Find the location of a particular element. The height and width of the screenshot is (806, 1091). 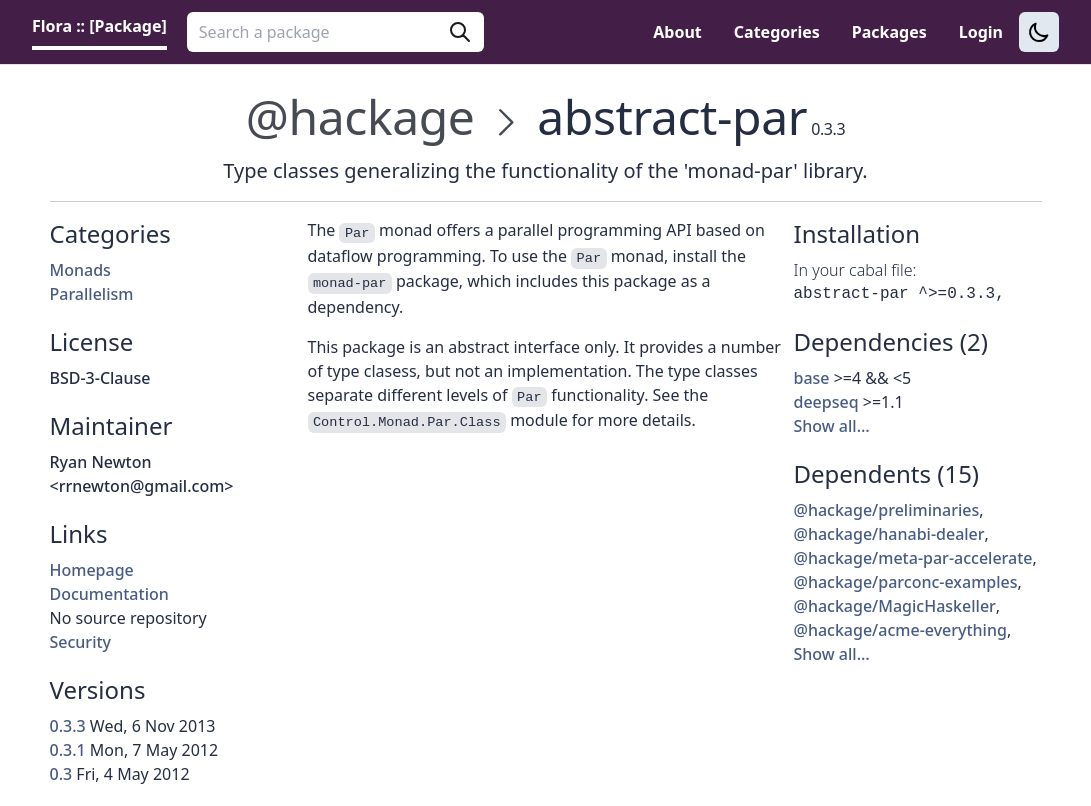

deepseq is located at coordinates (826, 402).